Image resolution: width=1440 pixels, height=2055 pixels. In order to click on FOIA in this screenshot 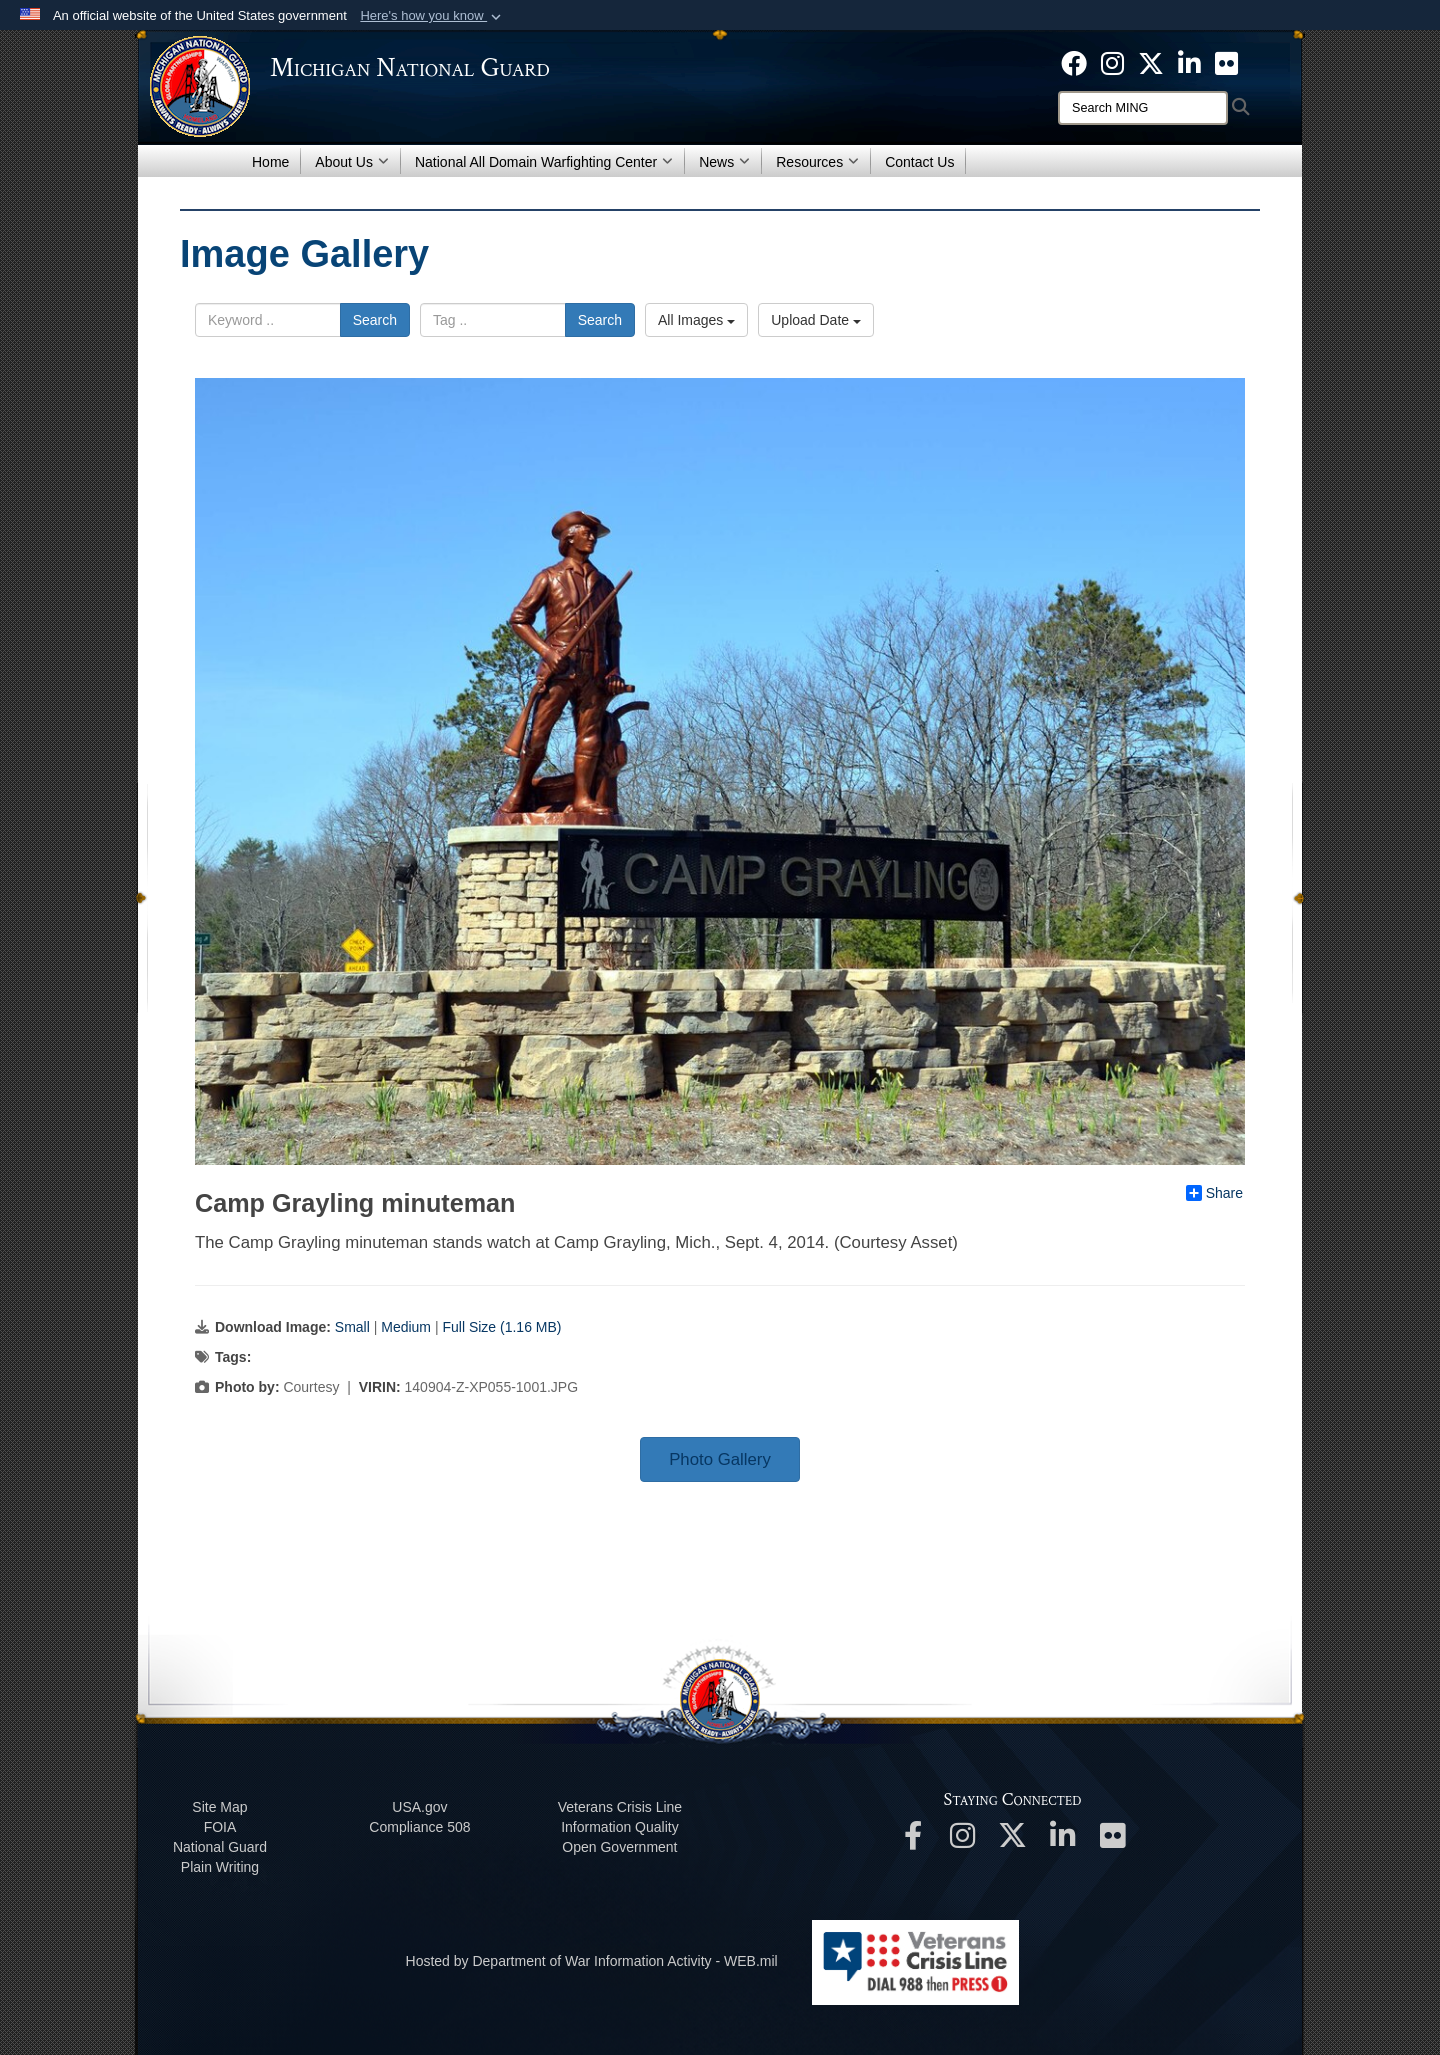, I will do `click(220, 1827)`.